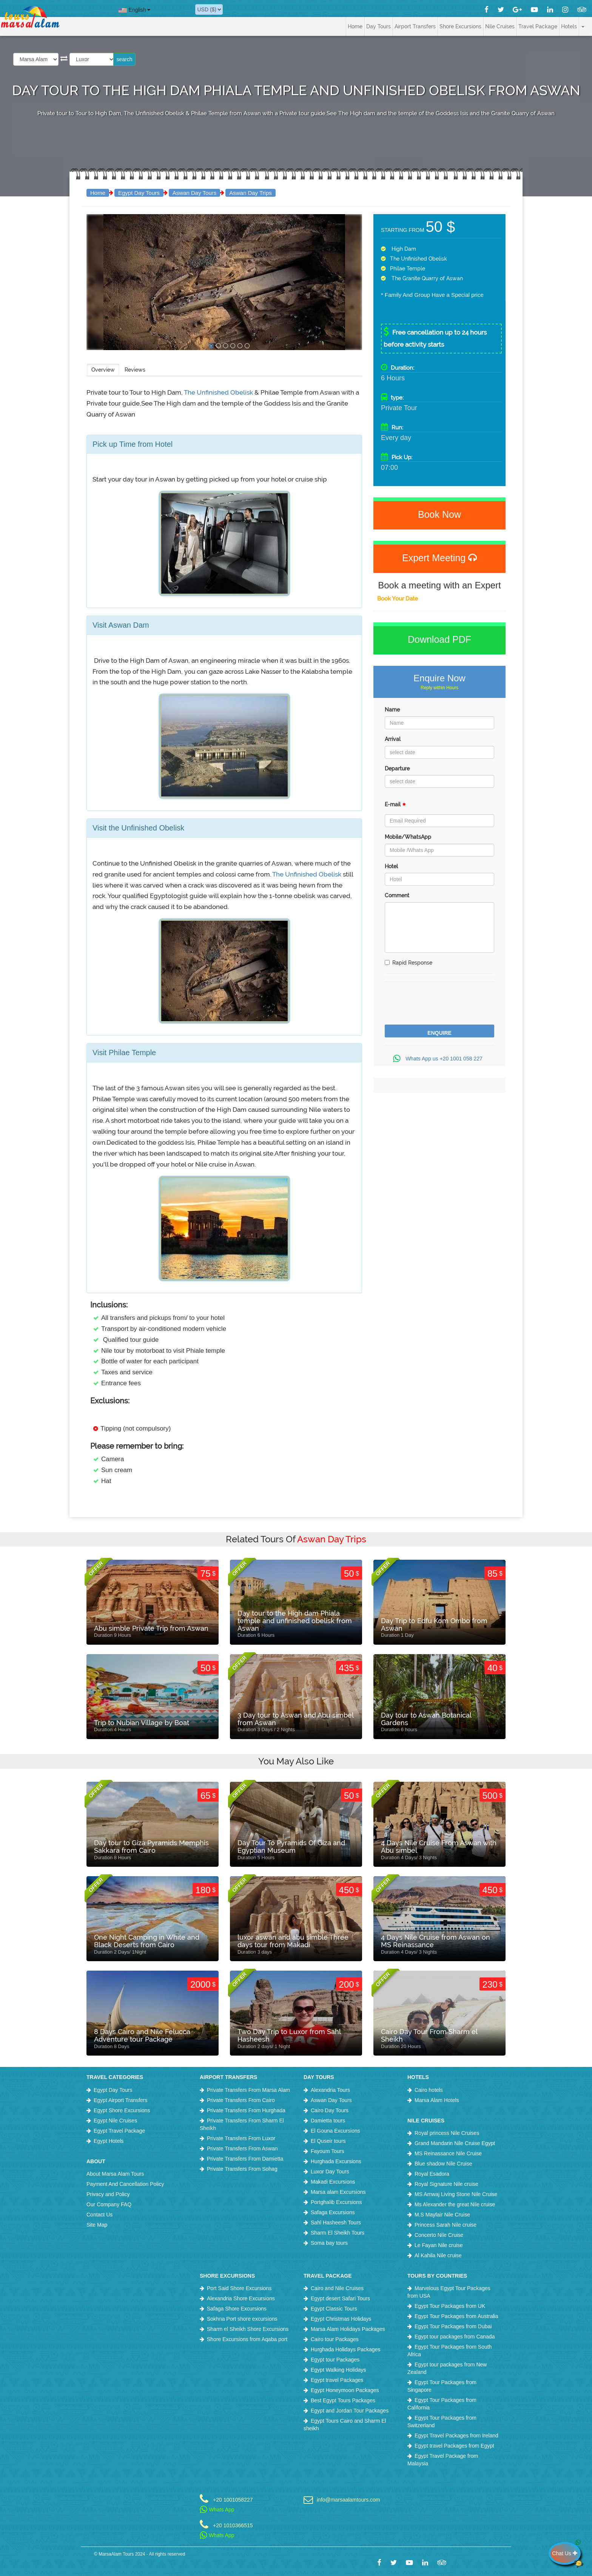 Image resolution: width=592 pixels, height=2576 pixels. Describe the element at coordinates (566, 2553) in the screenshot. I see `Chat Us` at that location.